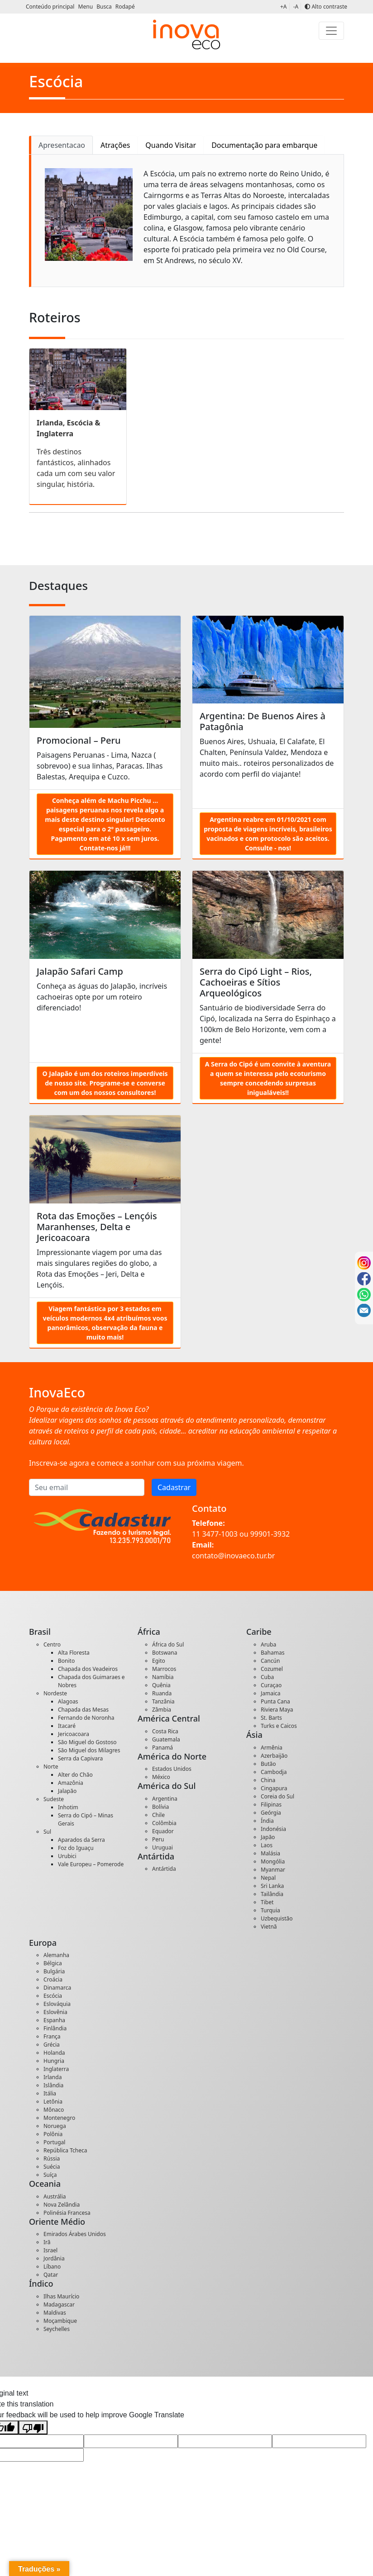  I want to click on São Miguel dos Milagres, so click(89, 1750).